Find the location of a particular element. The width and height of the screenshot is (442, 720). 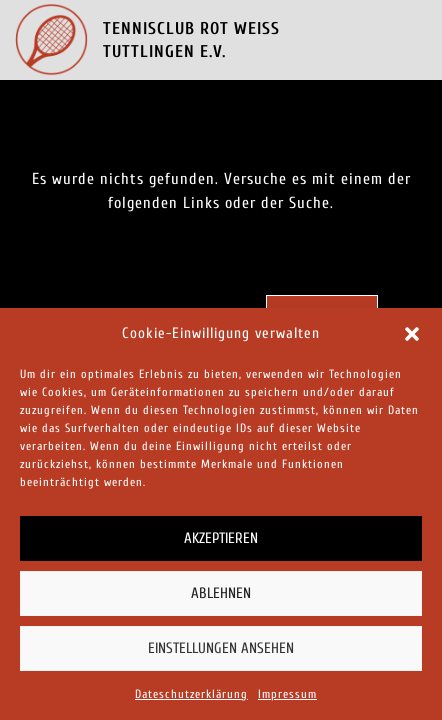

Impressum is located at coordinates (287, 694).